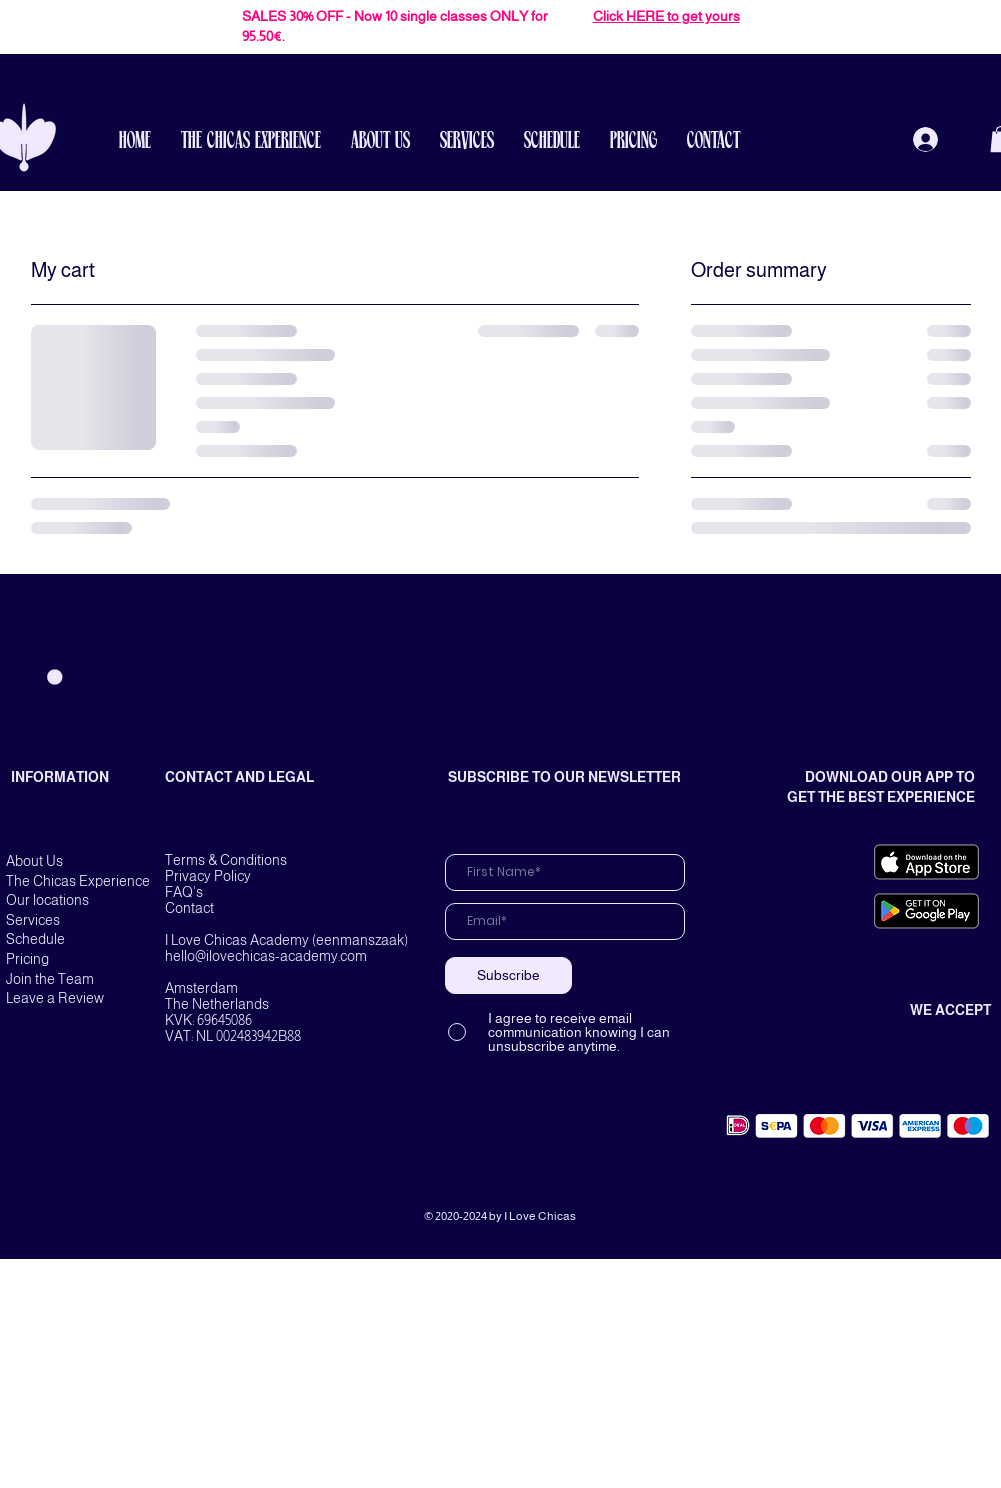 The image size is (1001, 1488). Describe the element at coordinates (189, 908) in the screenshot. I see `Contact` at that location.